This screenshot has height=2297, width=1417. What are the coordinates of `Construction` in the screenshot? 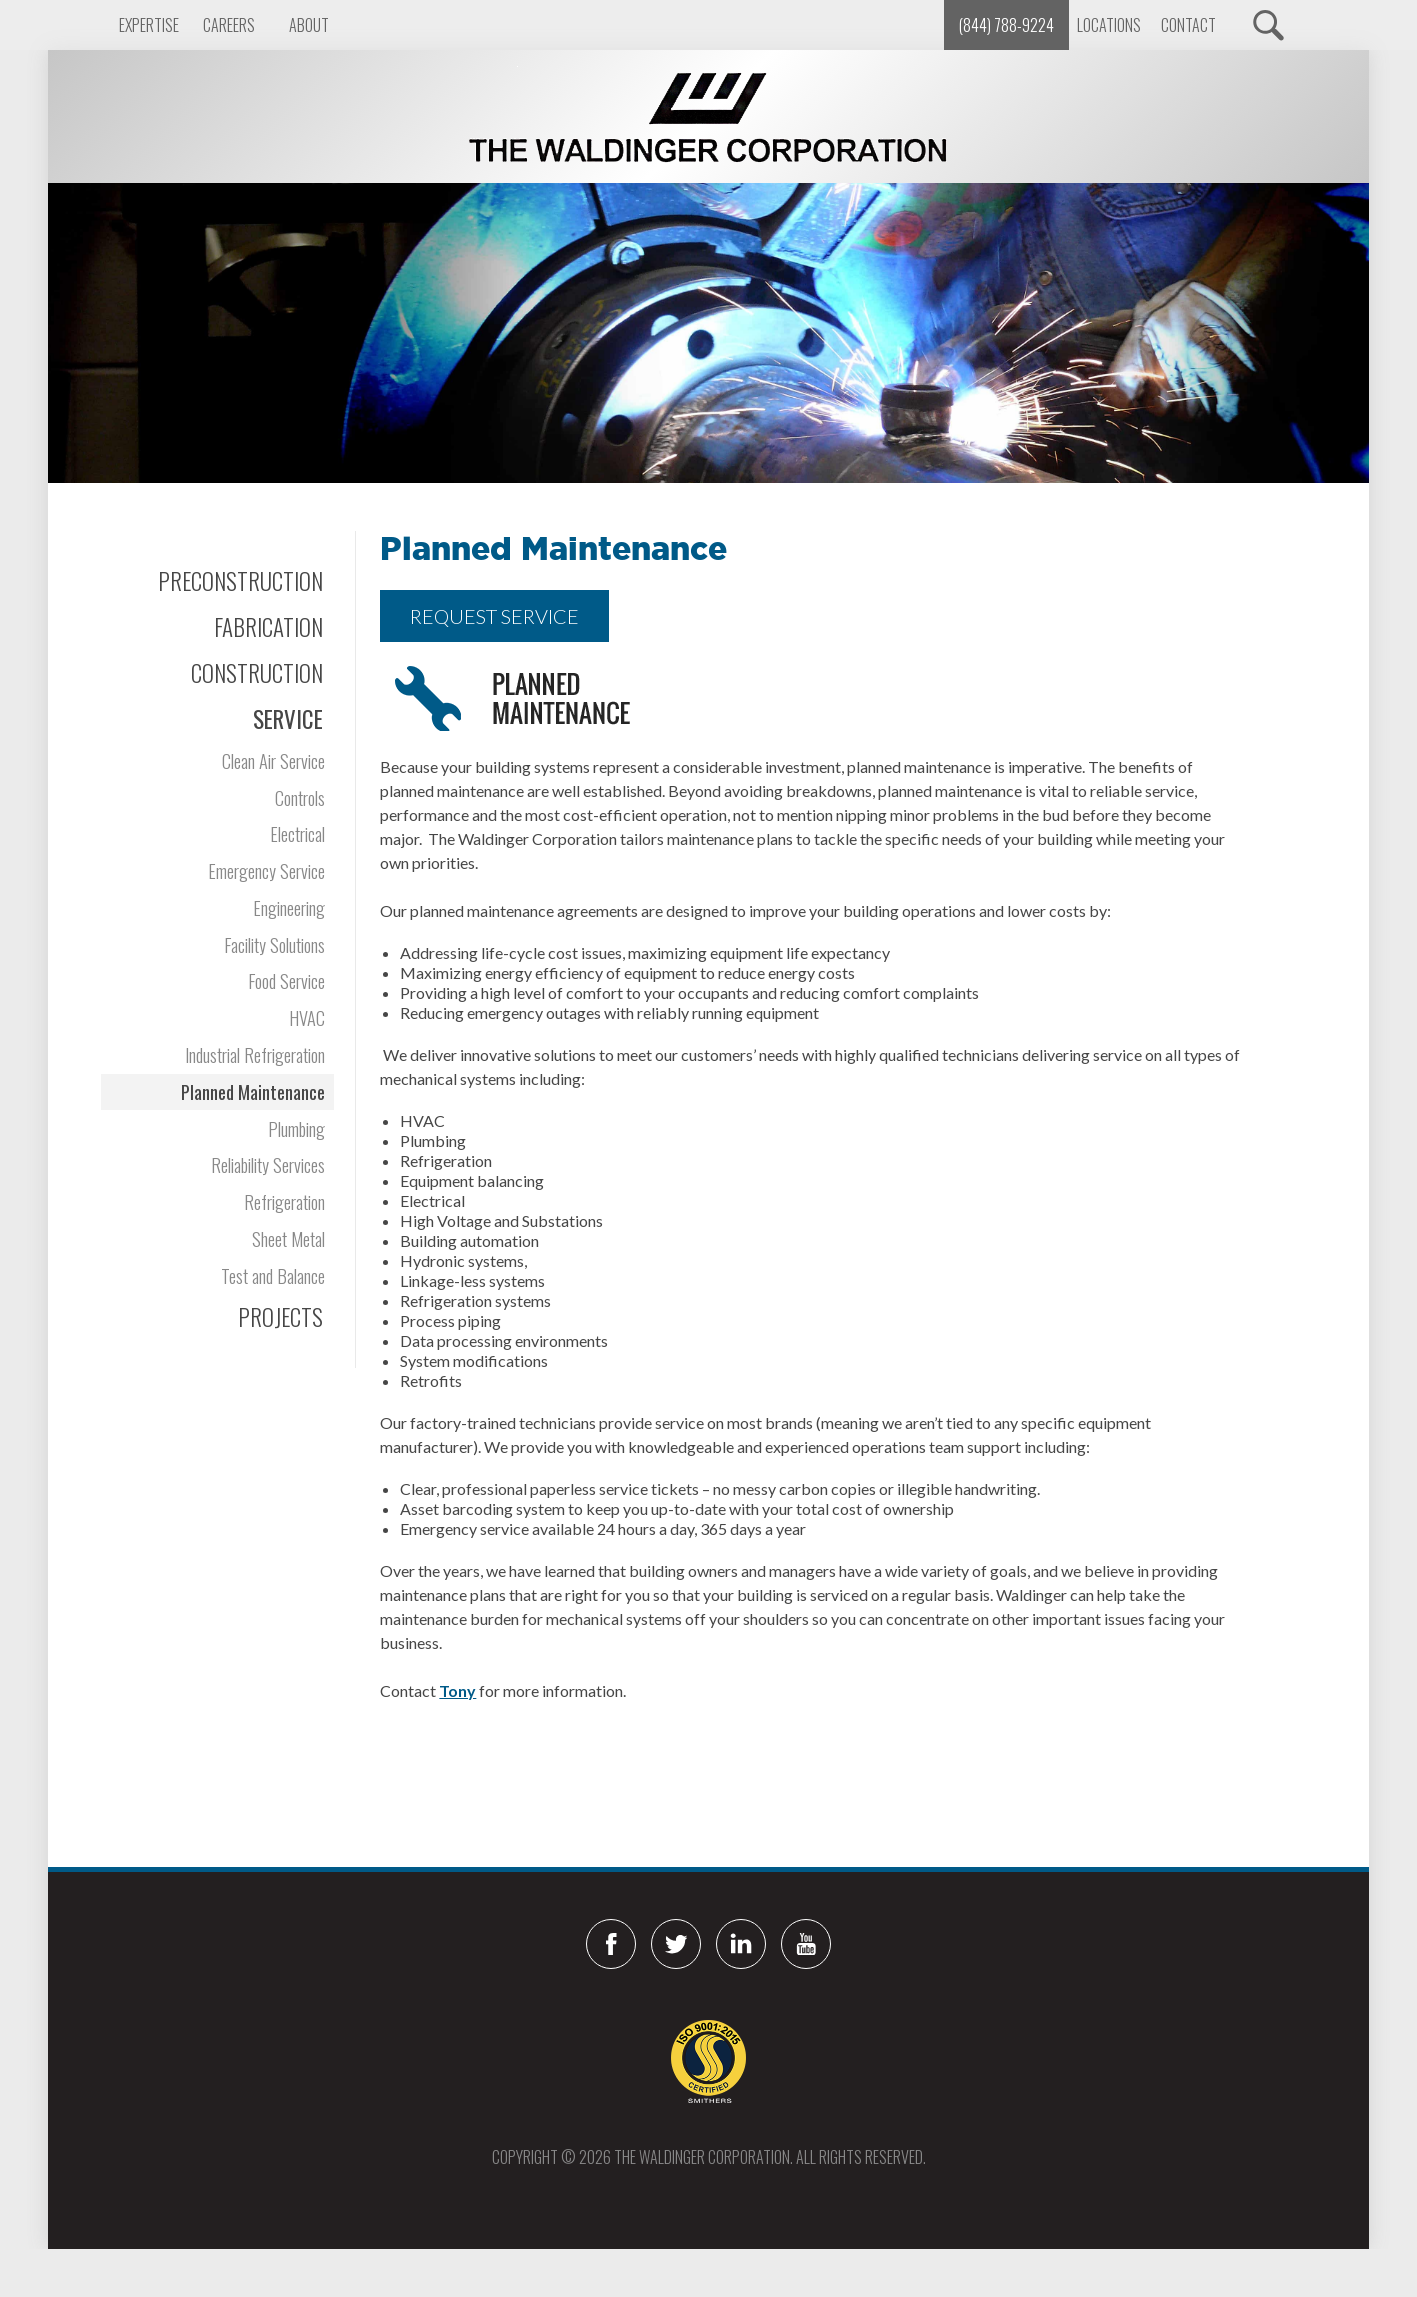 It's located at (257, 673).